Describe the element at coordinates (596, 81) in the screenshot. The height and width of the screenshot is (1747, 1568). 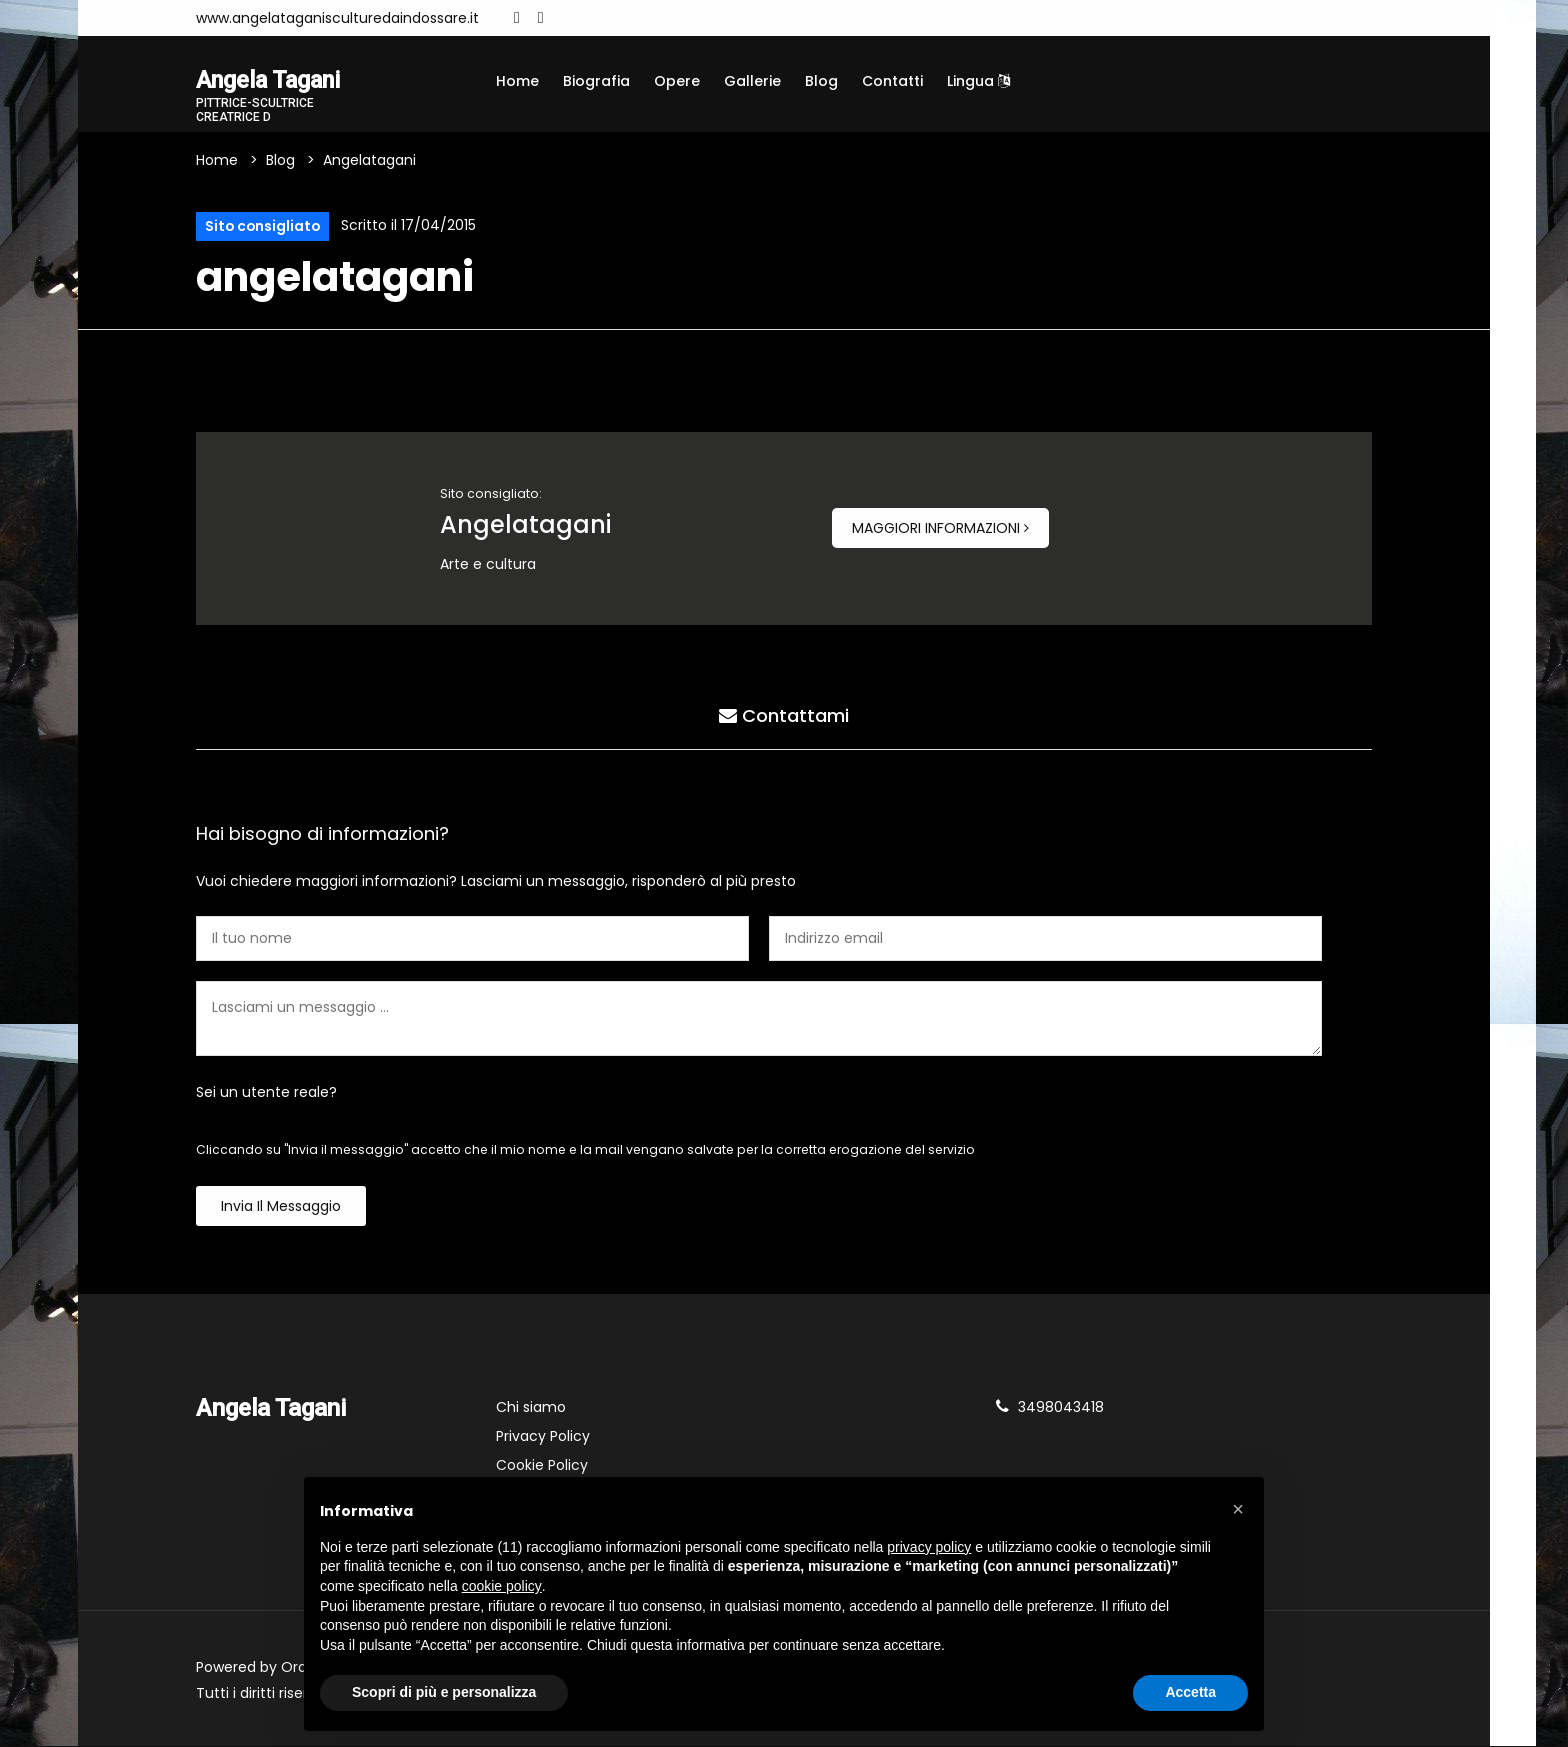
I see `Biografia` at that location.